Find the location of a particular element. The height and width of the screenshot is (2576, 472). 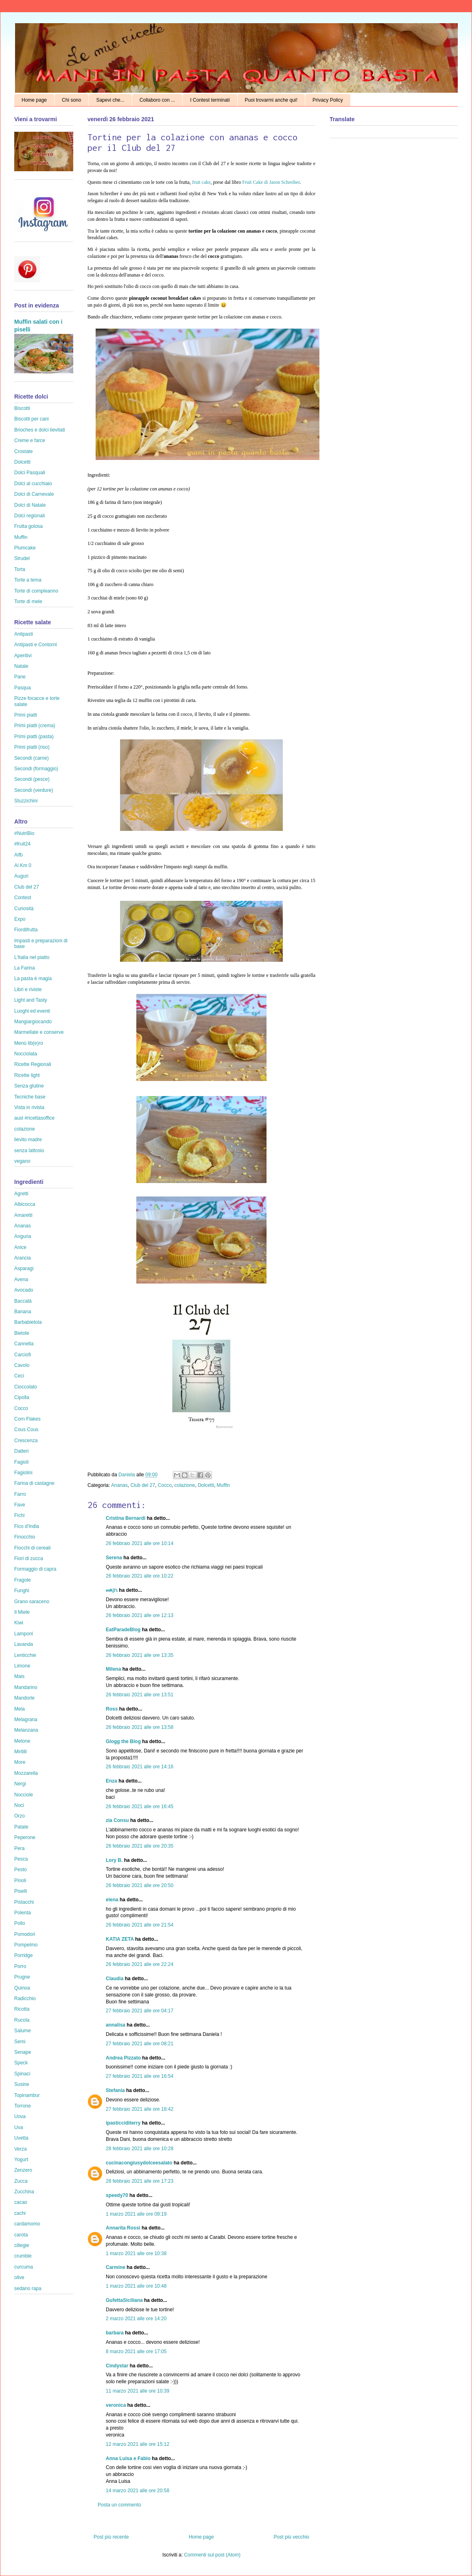

Salume is located at coordinates (22, 2030).